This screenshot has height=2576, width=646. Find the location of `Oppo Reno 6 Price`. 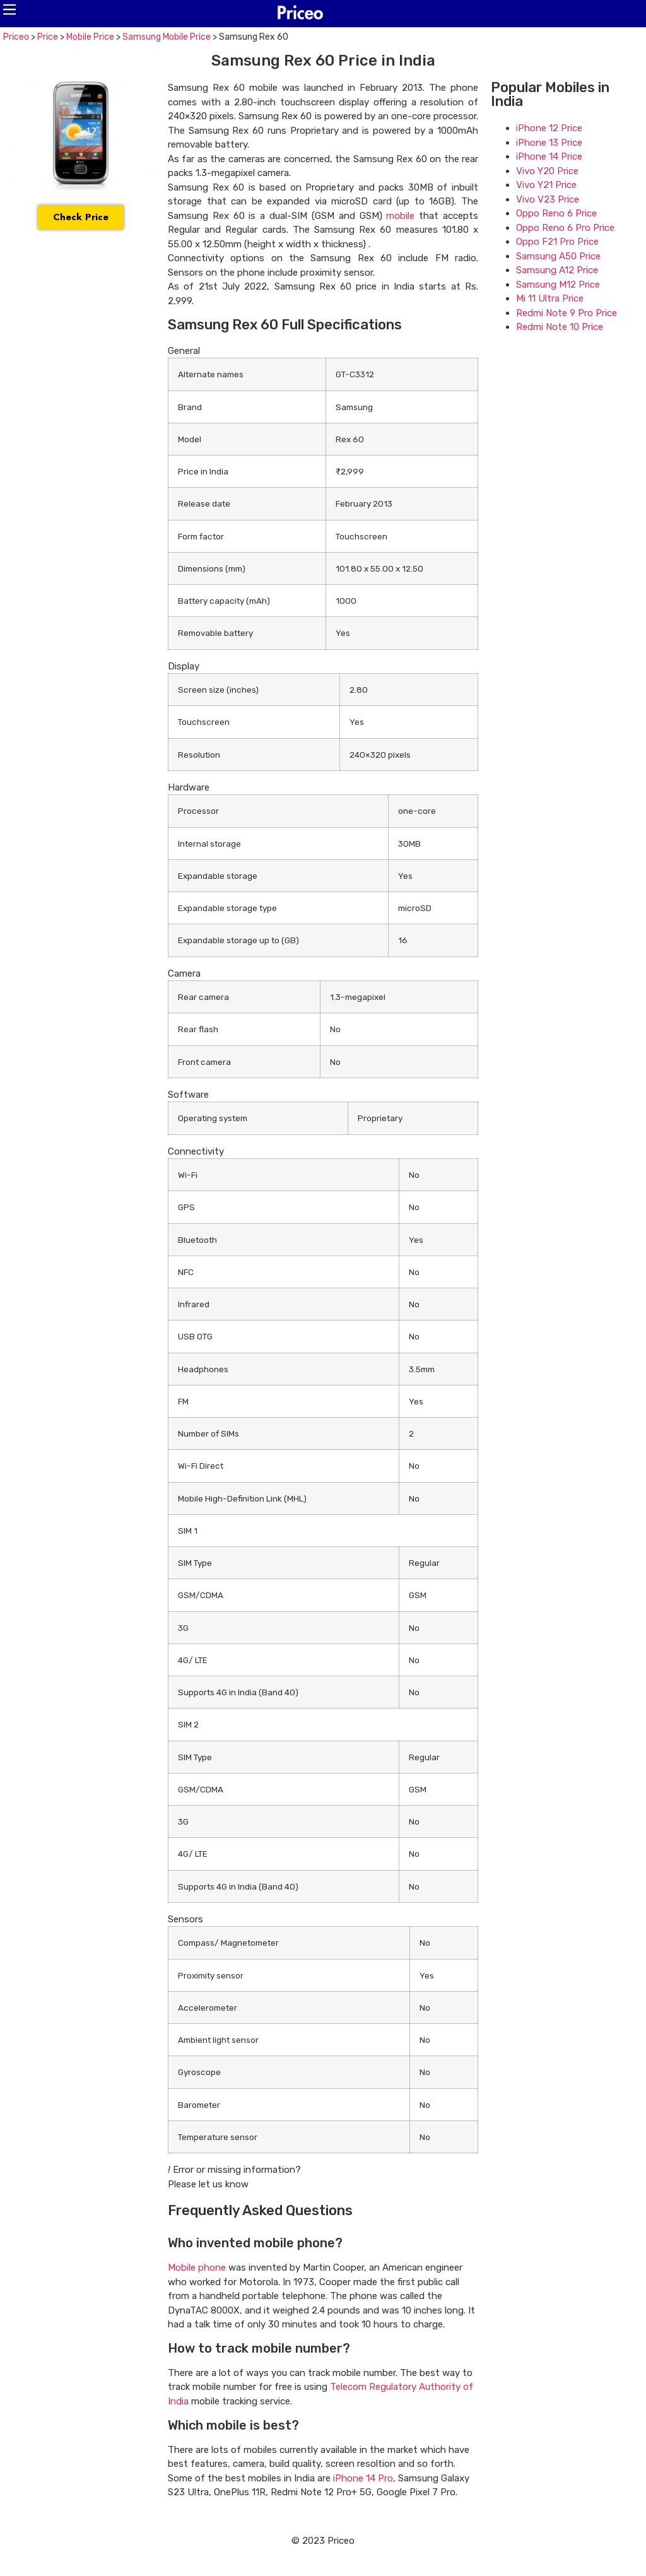

Oppo Reno 6 Price is located at coordinates (556, 213).